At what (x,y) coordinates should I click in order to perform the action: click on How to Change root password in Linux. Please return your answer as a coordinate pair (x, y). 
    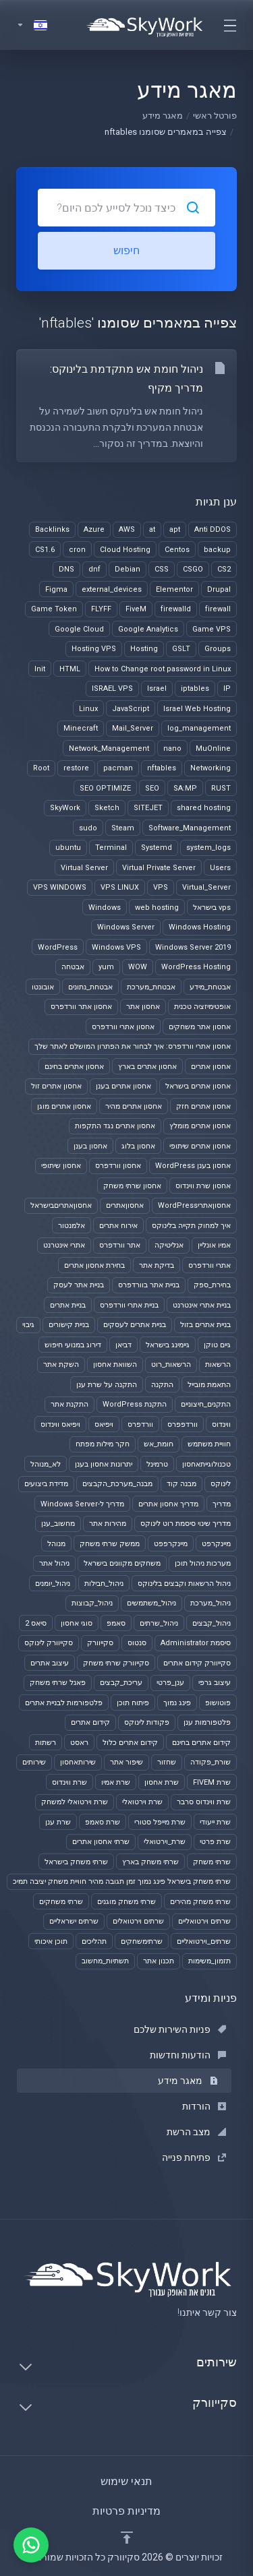
    Looking at the image, I should click on (162, 669).